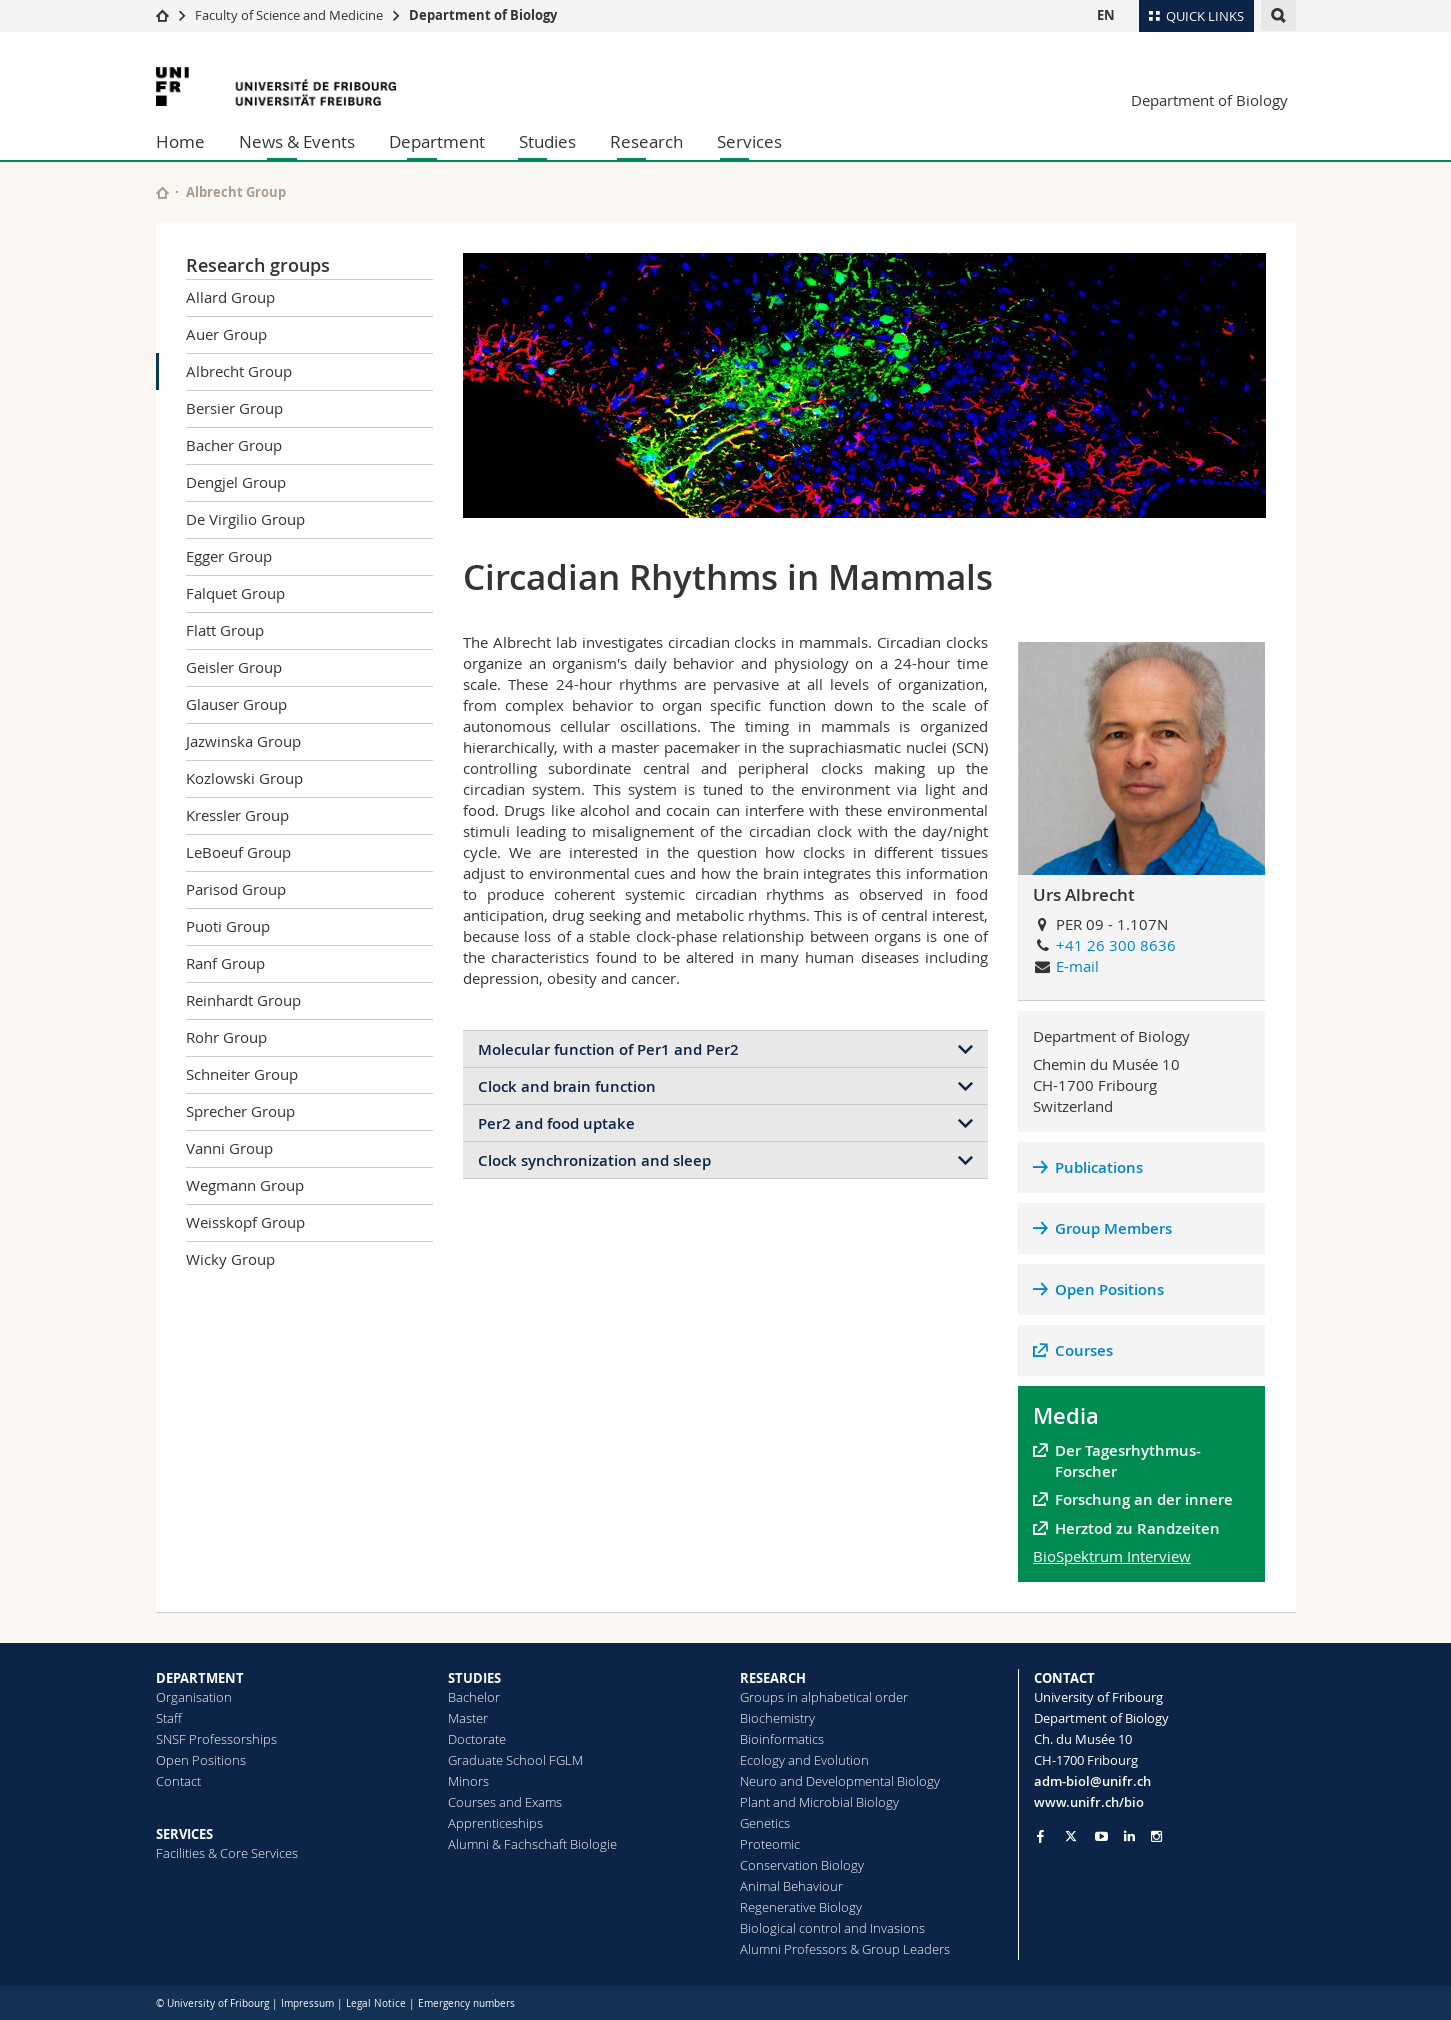 Image resolution: width=1451 pixels, height=2020 pixels. What do you see at coordinates (466, 2003) in the screenshot?
I see `Emergency numbers` at bounding box center [466, 2003].